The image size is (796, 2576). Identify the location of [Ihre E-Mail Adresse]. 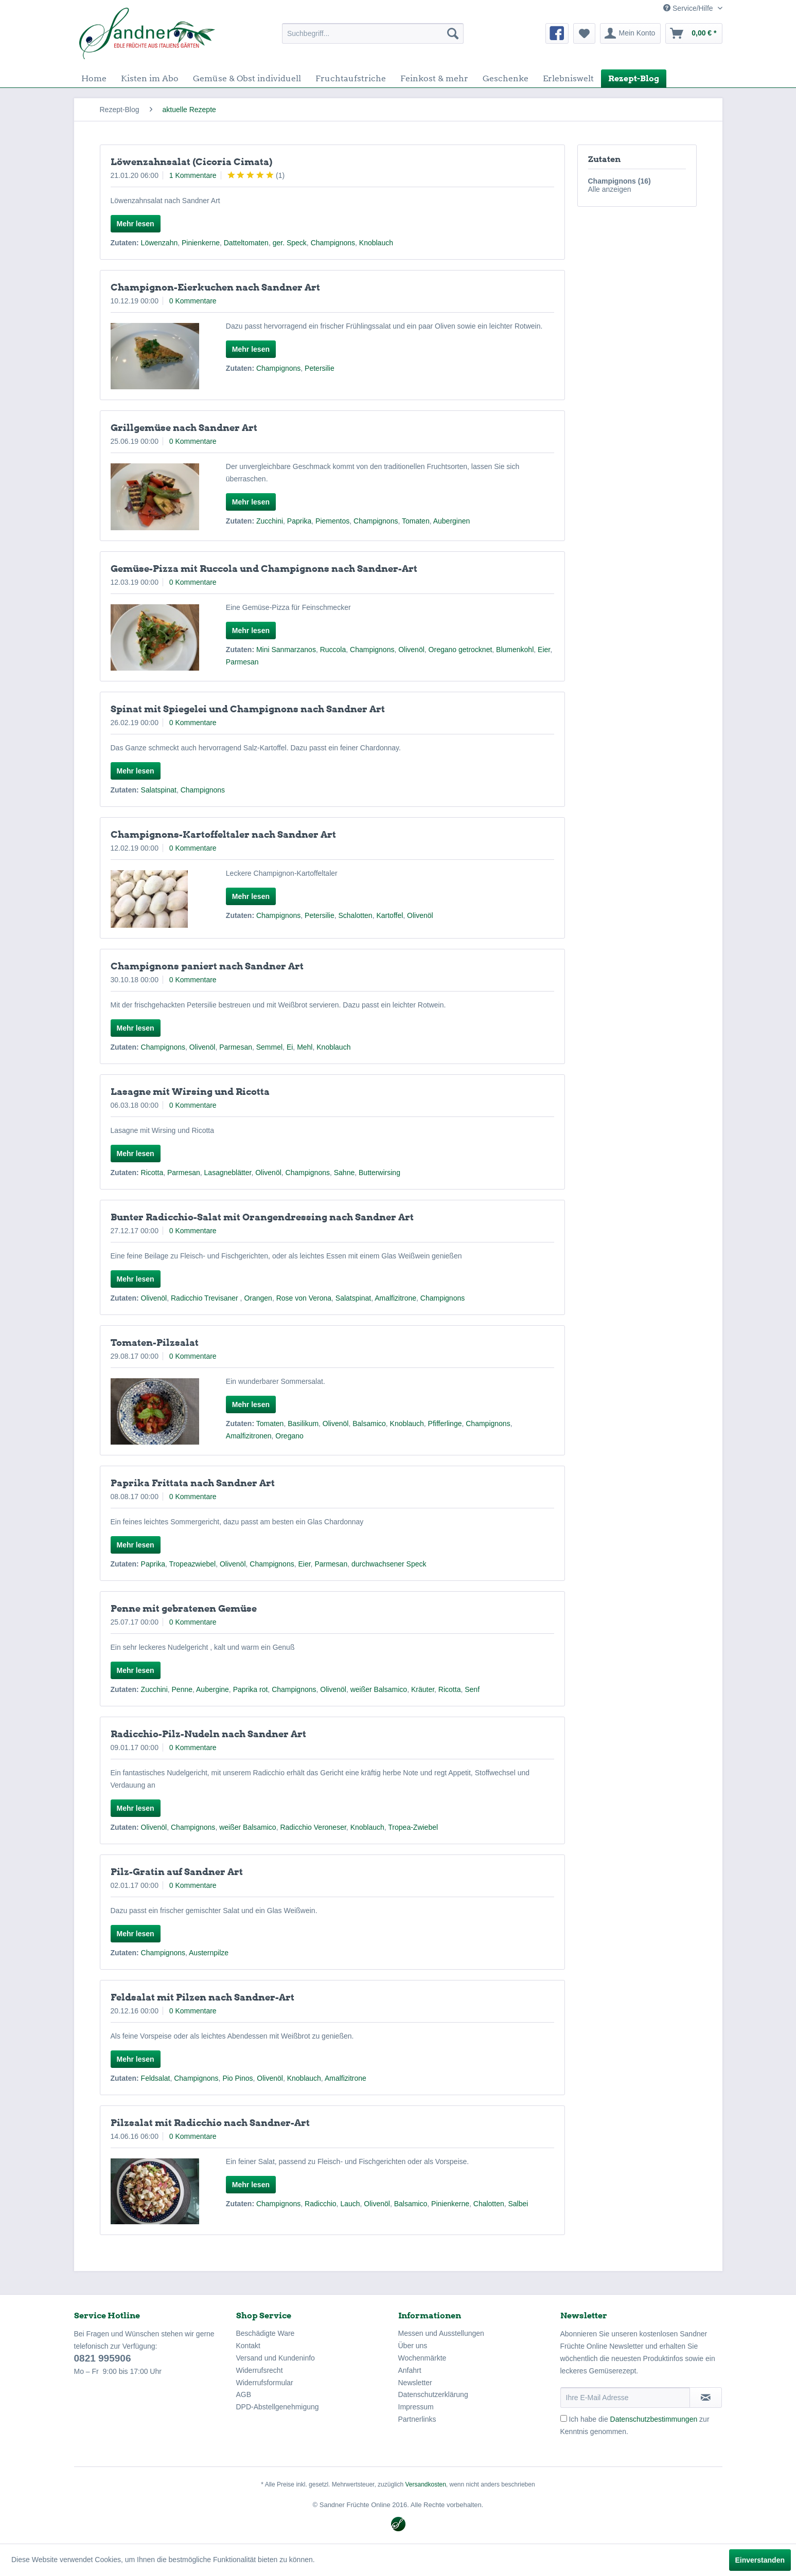
(625, 2397).